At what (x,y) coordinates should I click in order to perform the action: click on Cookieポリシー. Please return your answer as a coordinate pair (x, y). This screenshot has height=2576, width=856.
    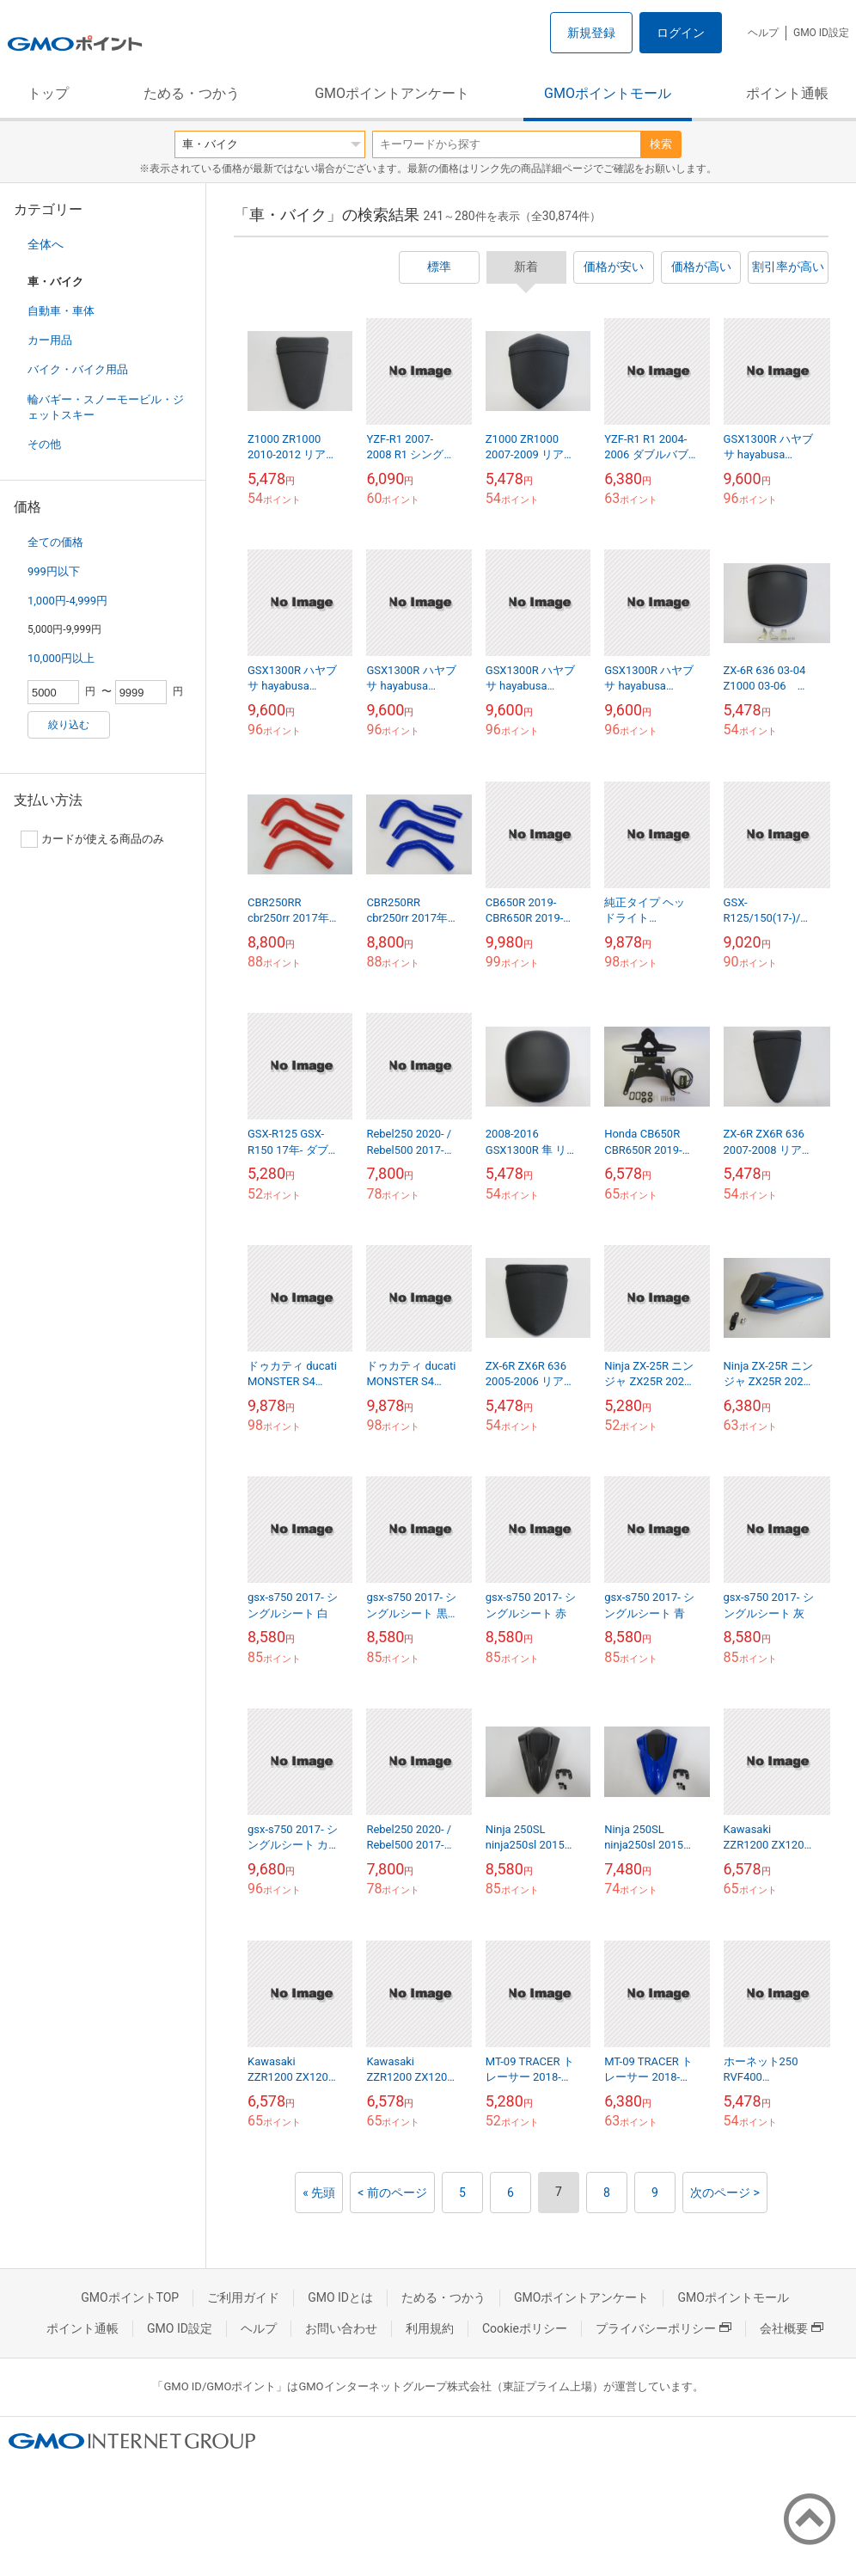
    Looking at the image, I should click on (524, 2328).